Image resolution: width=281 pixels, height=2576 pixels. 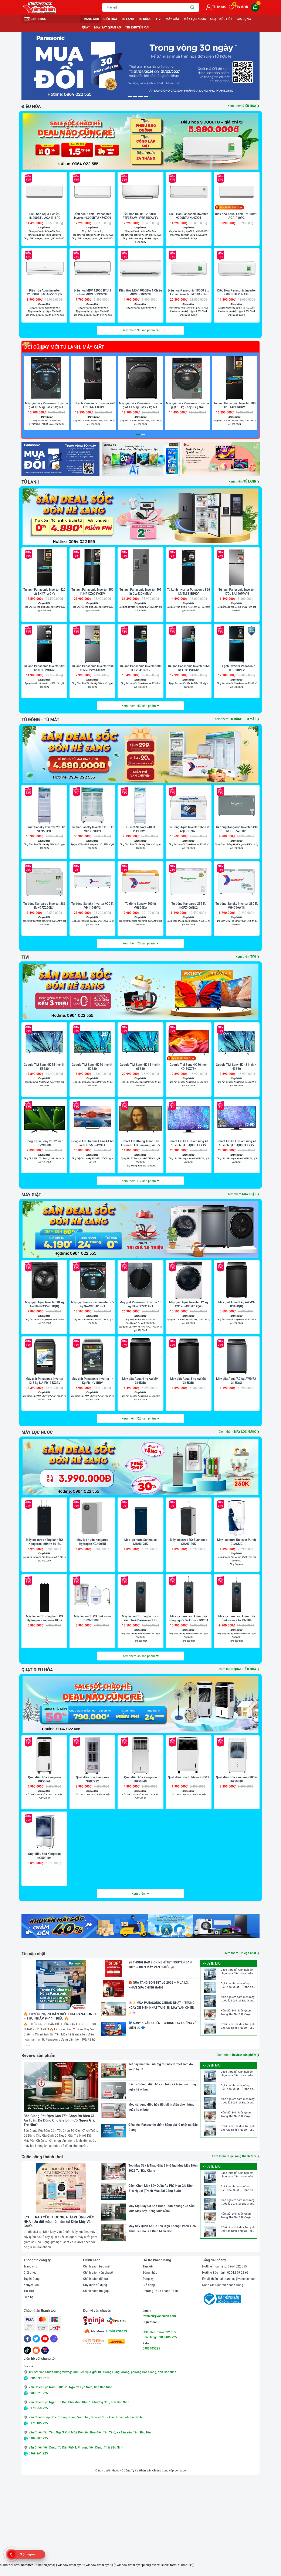 What do you see at coordinates (95, 2288) in the screenshot?
I see `Quy định sử dụng` at bounding box center [95, 2288].